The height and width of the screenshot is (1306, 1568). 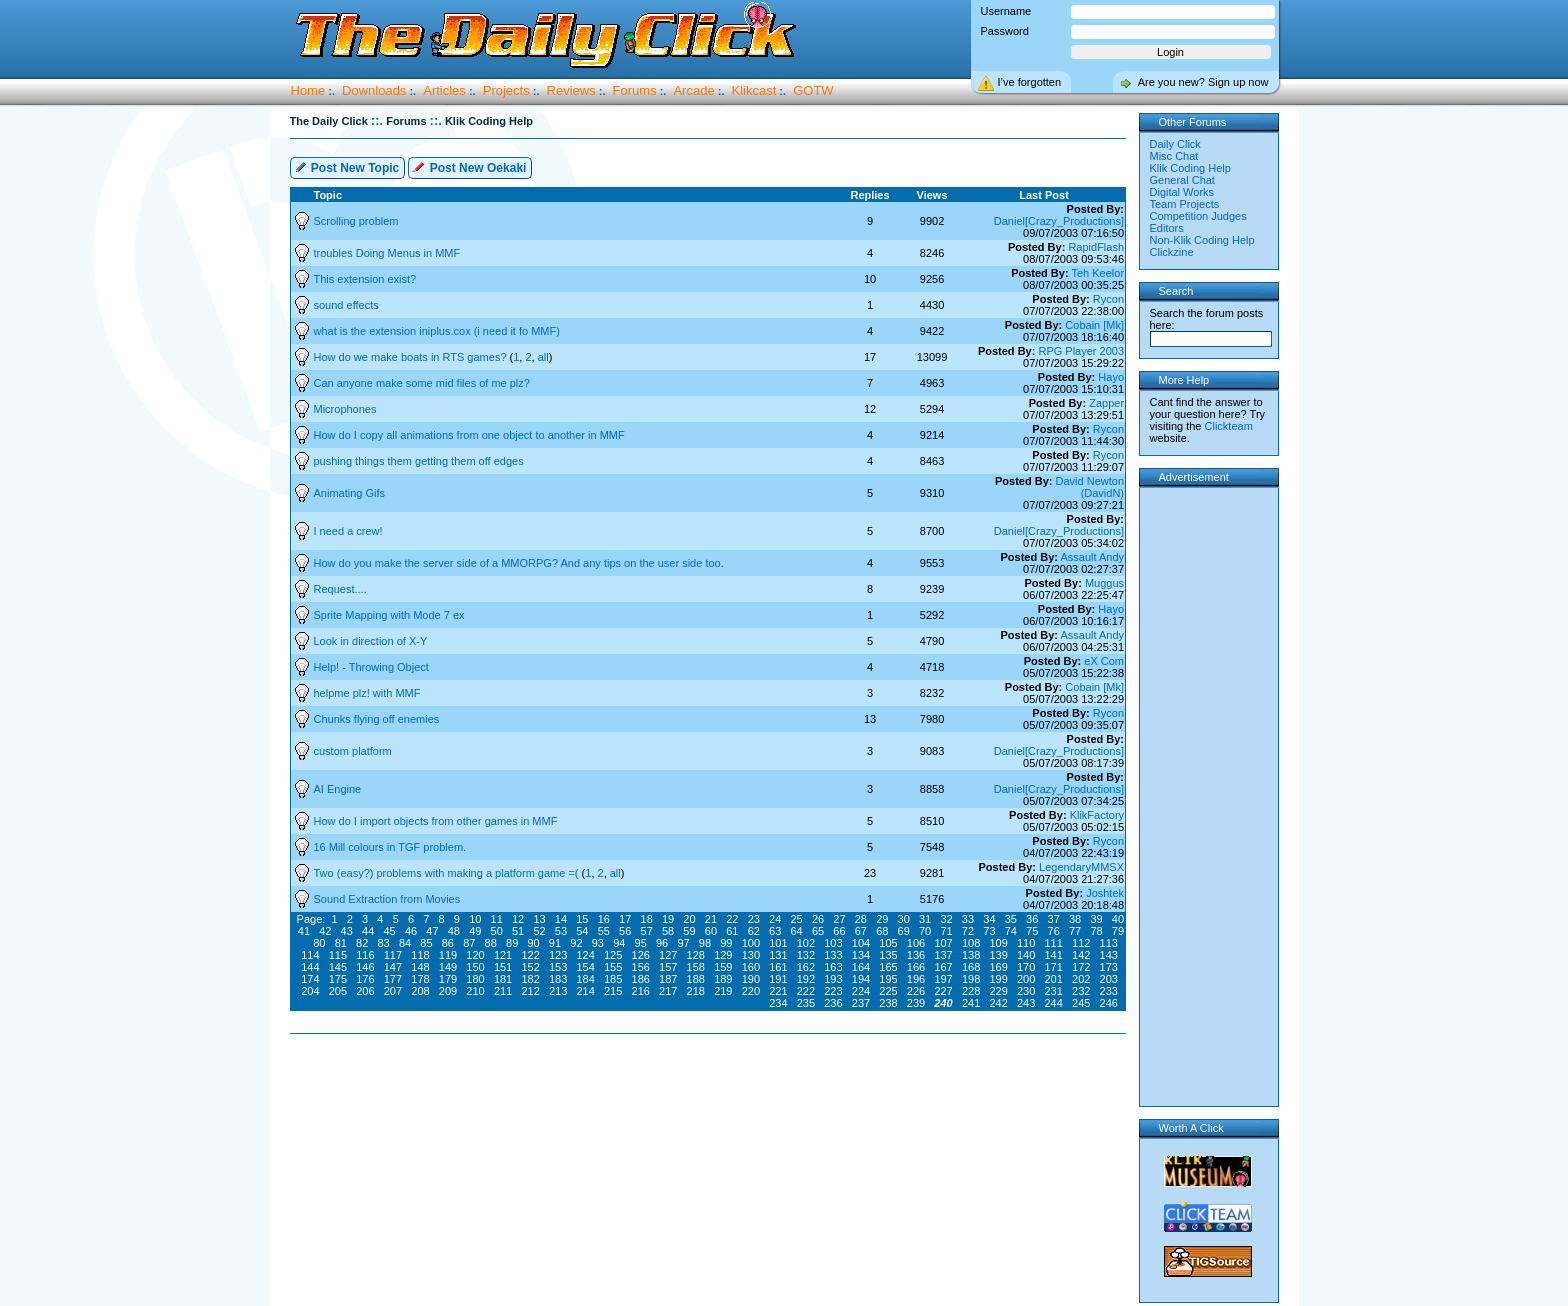 What do you see at coordinates (1054, 943) in the screenshot?
I see `111` at bounding box center [1054, 943].